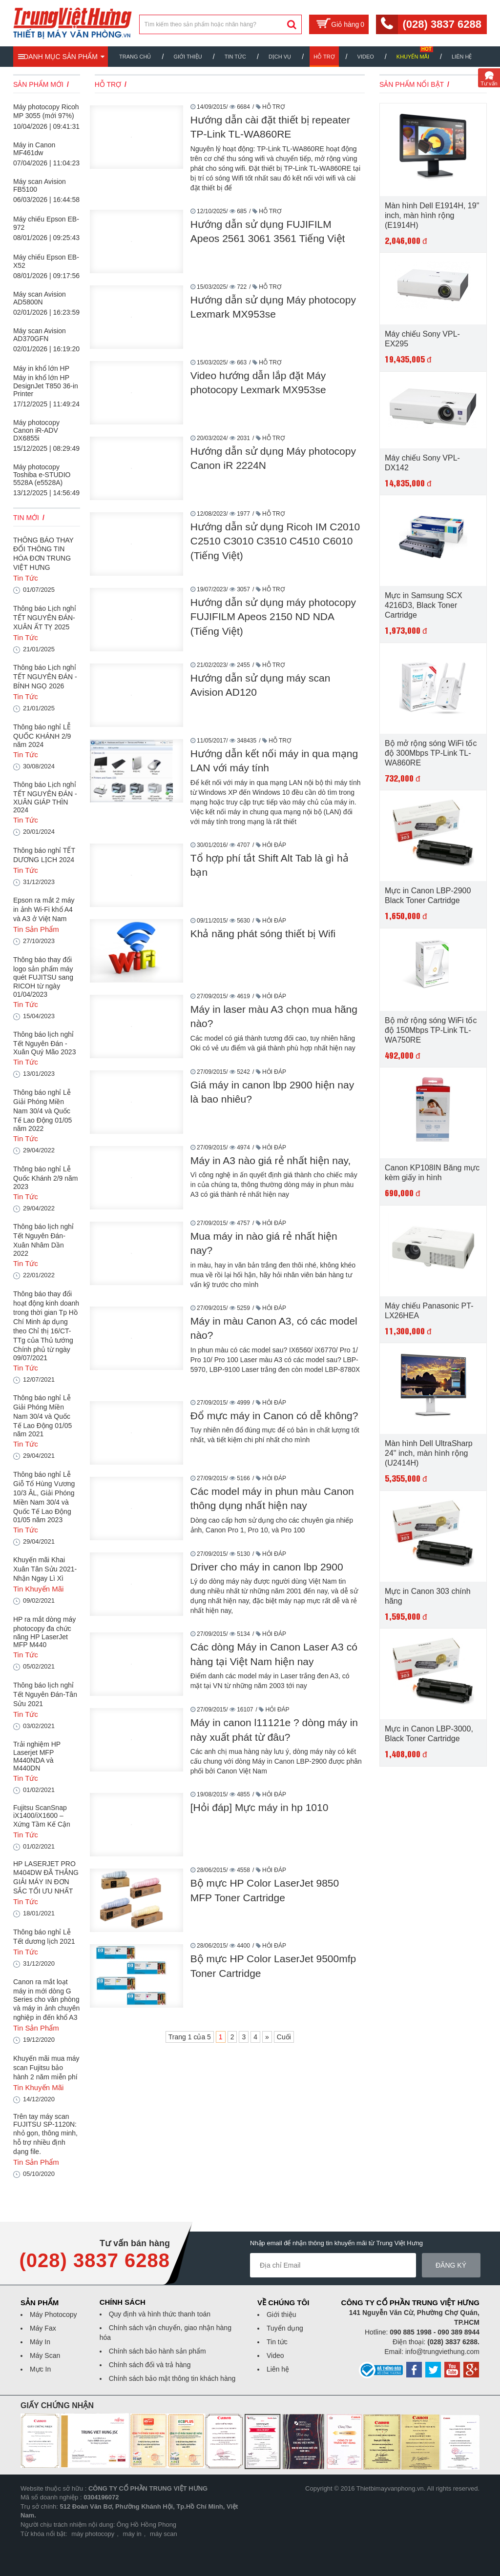 The height and width of the screenshot is (2576, 500). What do you see at coordinates (442, 2351) in the screenshot?
I see `info@trungviethung.com` at bounding box center [442, 2351].